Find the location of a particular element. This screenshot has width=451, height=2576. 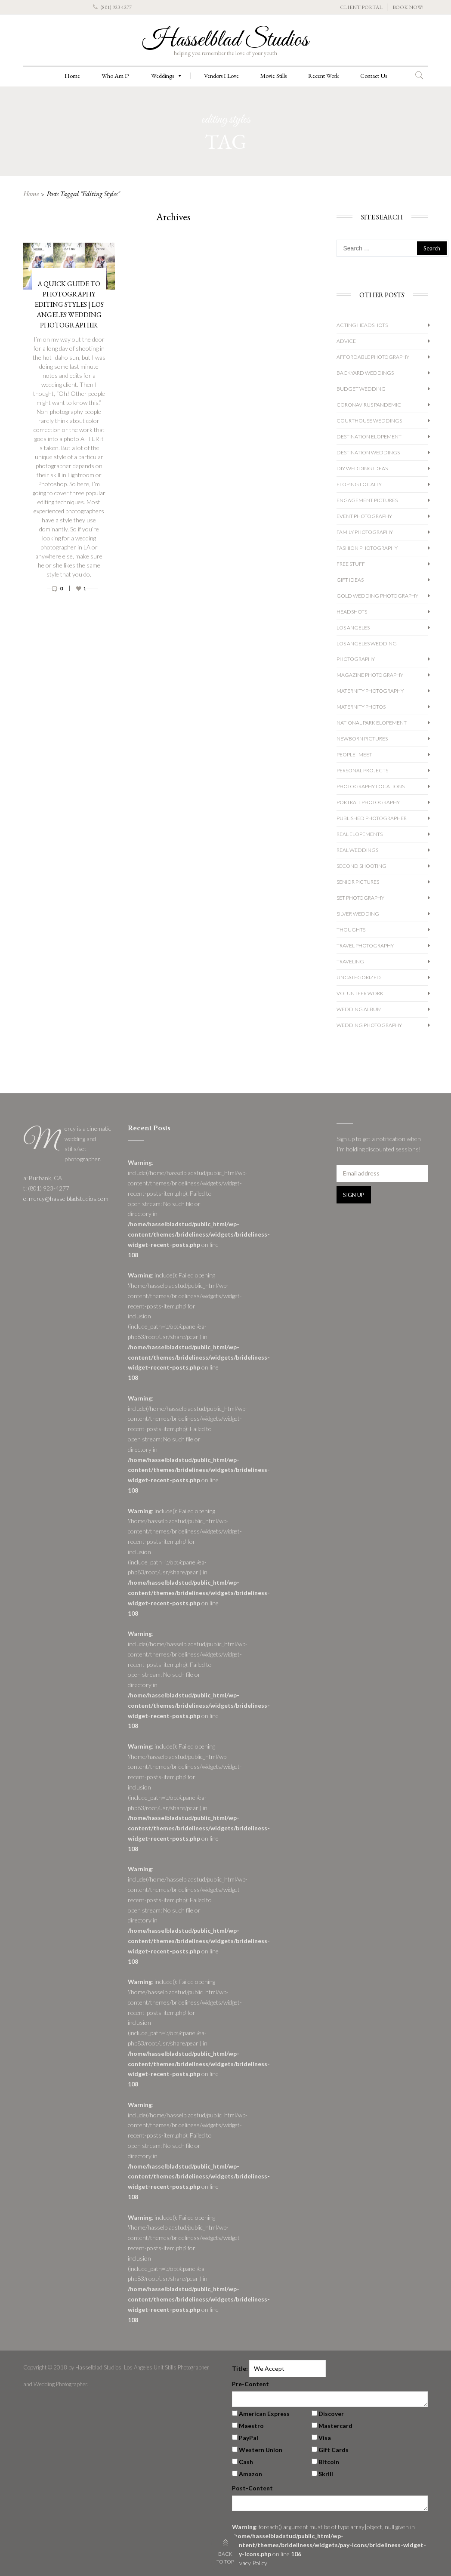

Budget Wedding is located at coordinates (361, 389).